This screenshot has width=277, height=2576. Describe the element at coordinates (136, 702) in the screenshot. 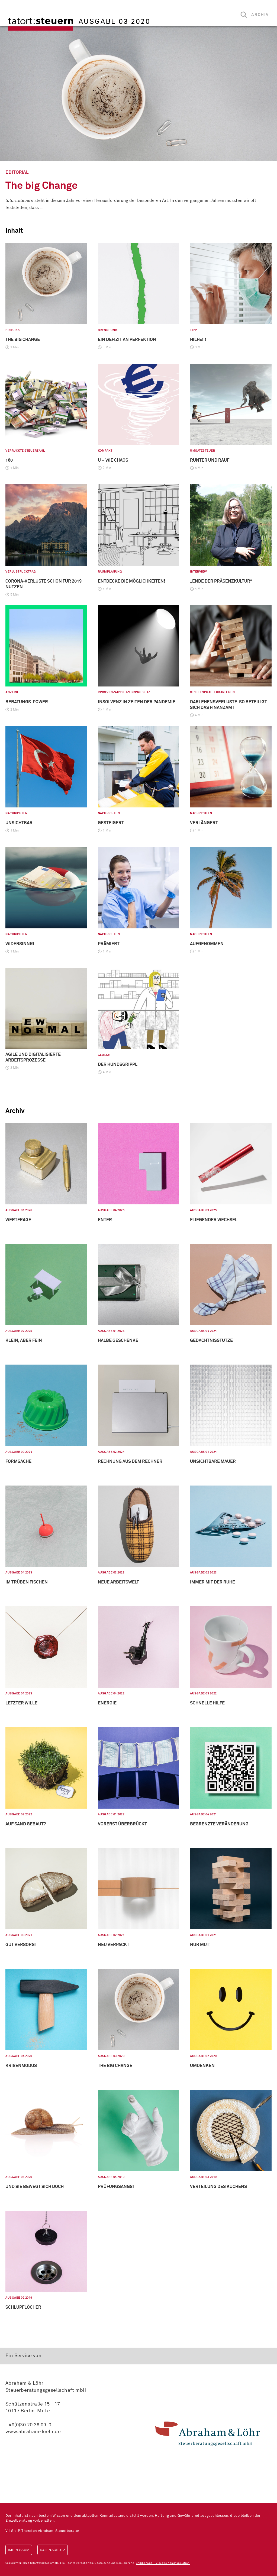

I see `Insolvenz in Zeiten der Pandemie` at that location.